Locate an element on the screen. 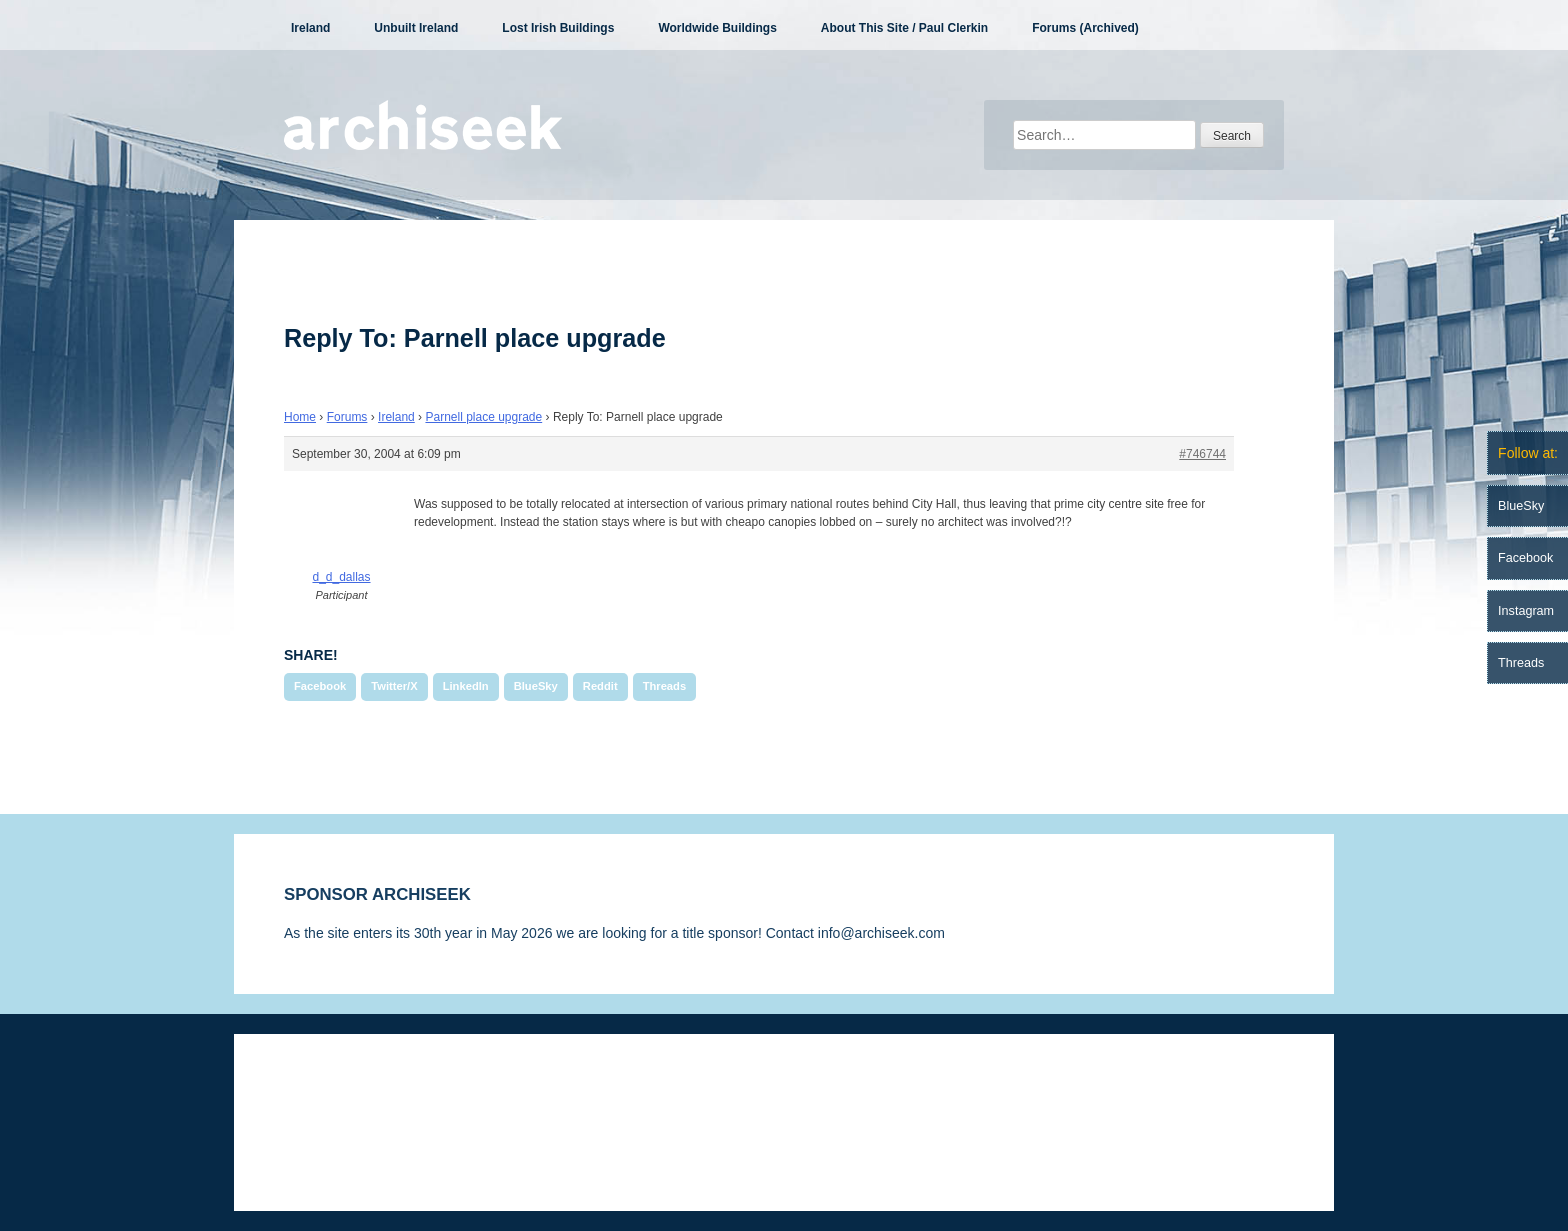 Image resolution: width=1568 pixels, height=1231 pixels. Lost Irish Buildings is located at coordinates (558, 28).